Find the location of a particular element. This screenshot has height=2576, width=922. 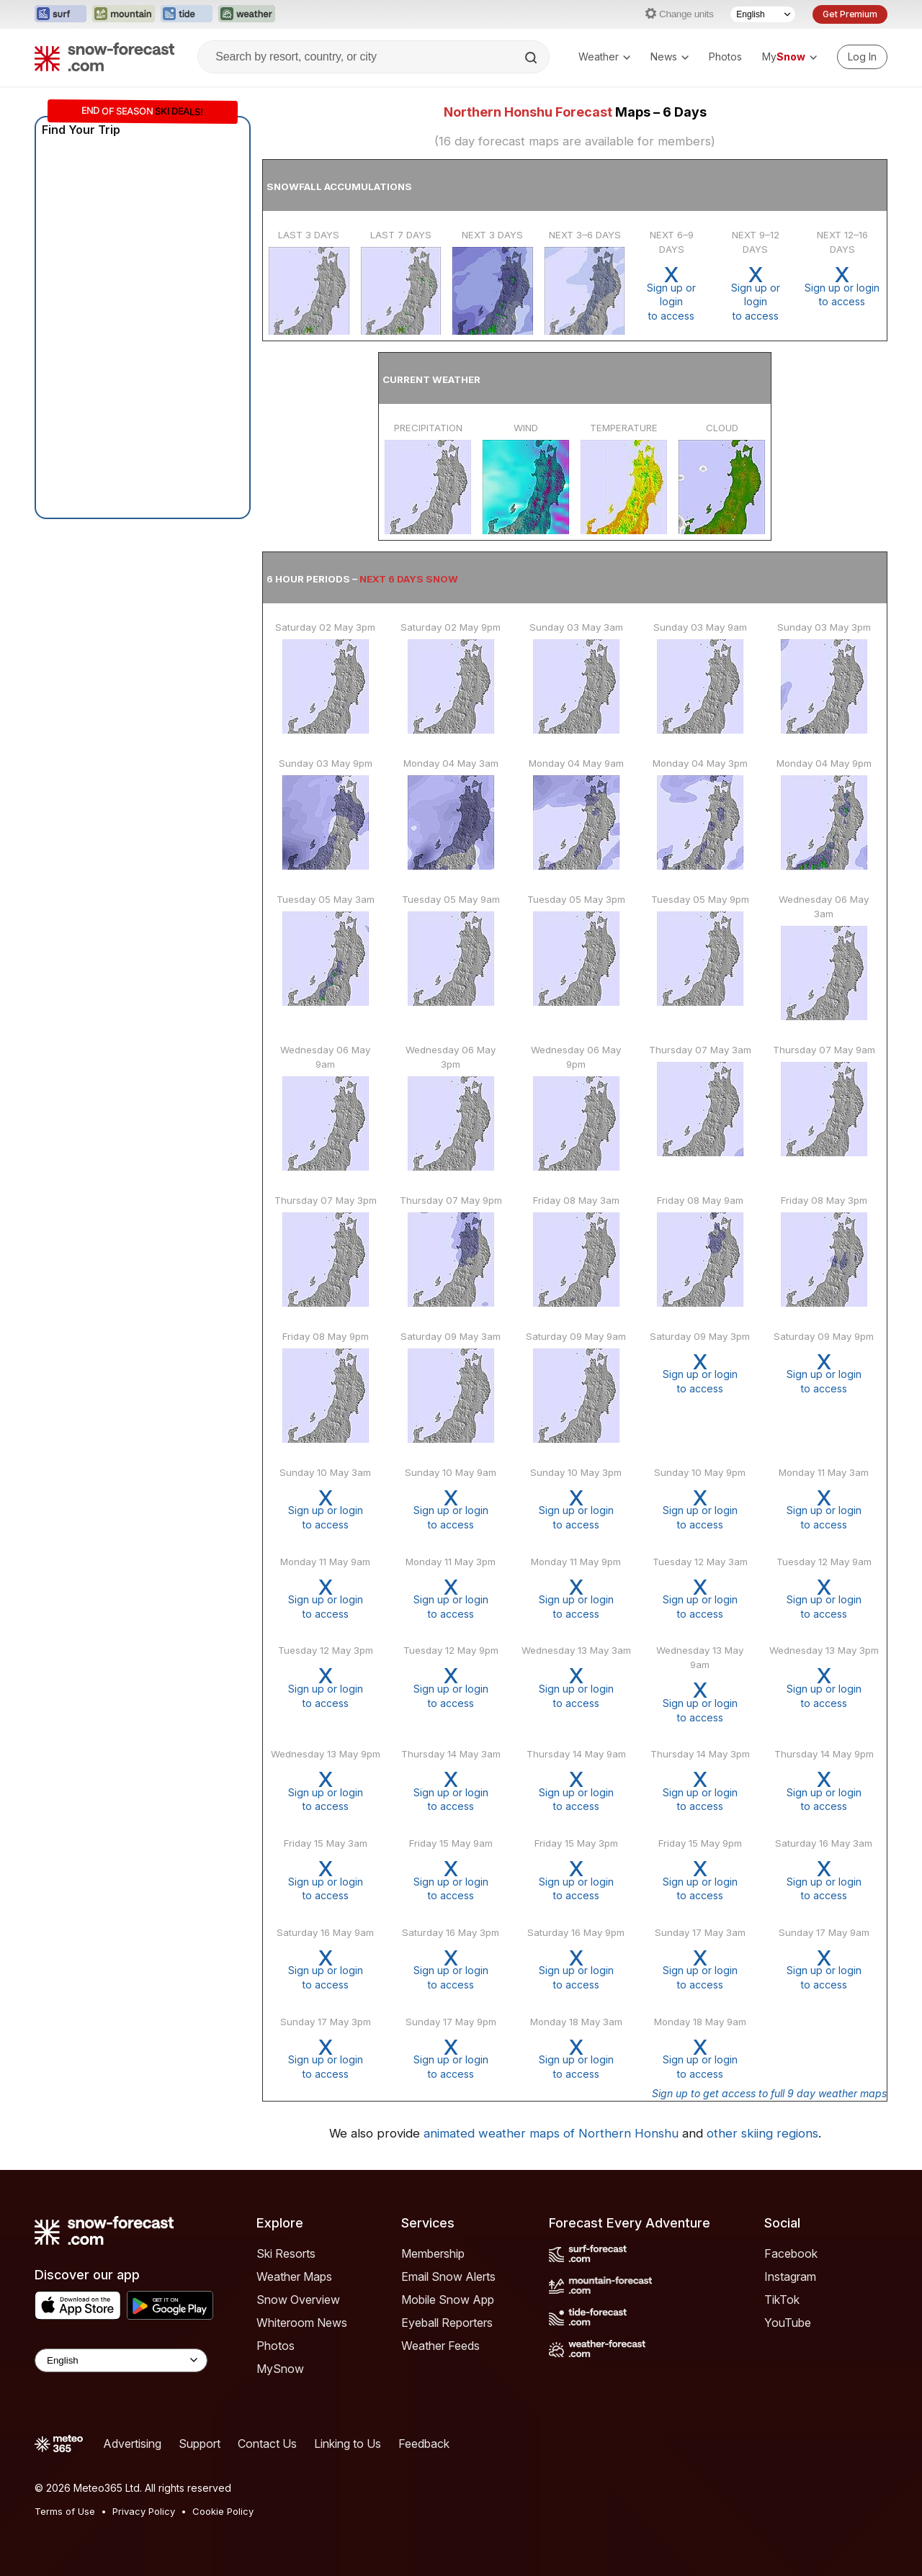

Membership is located at coordinates (433, 2253).